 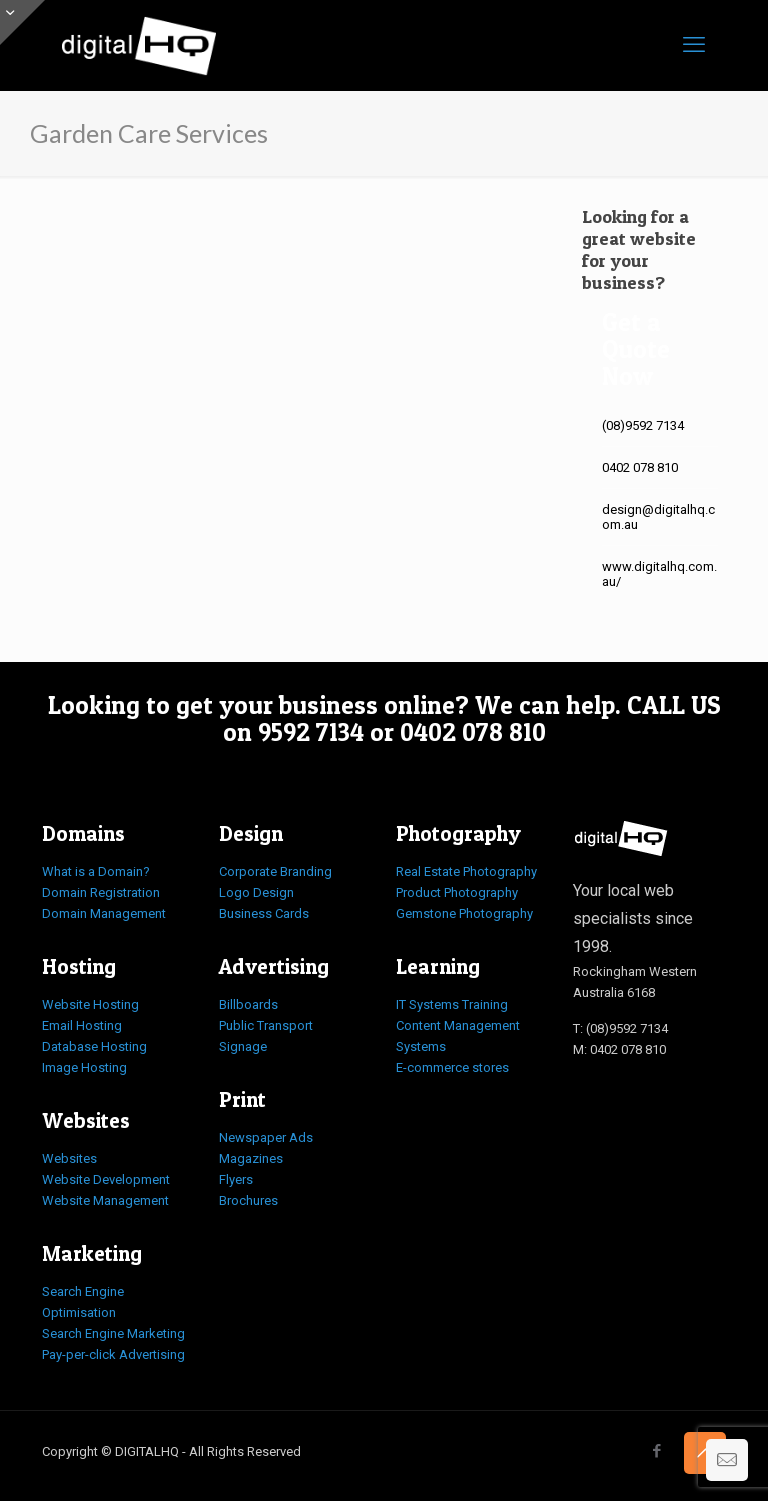 What do you see at coordinates (452, 1067) in the screenshot?
I see `E-commerce stores` at bounding box center [452, 1067].